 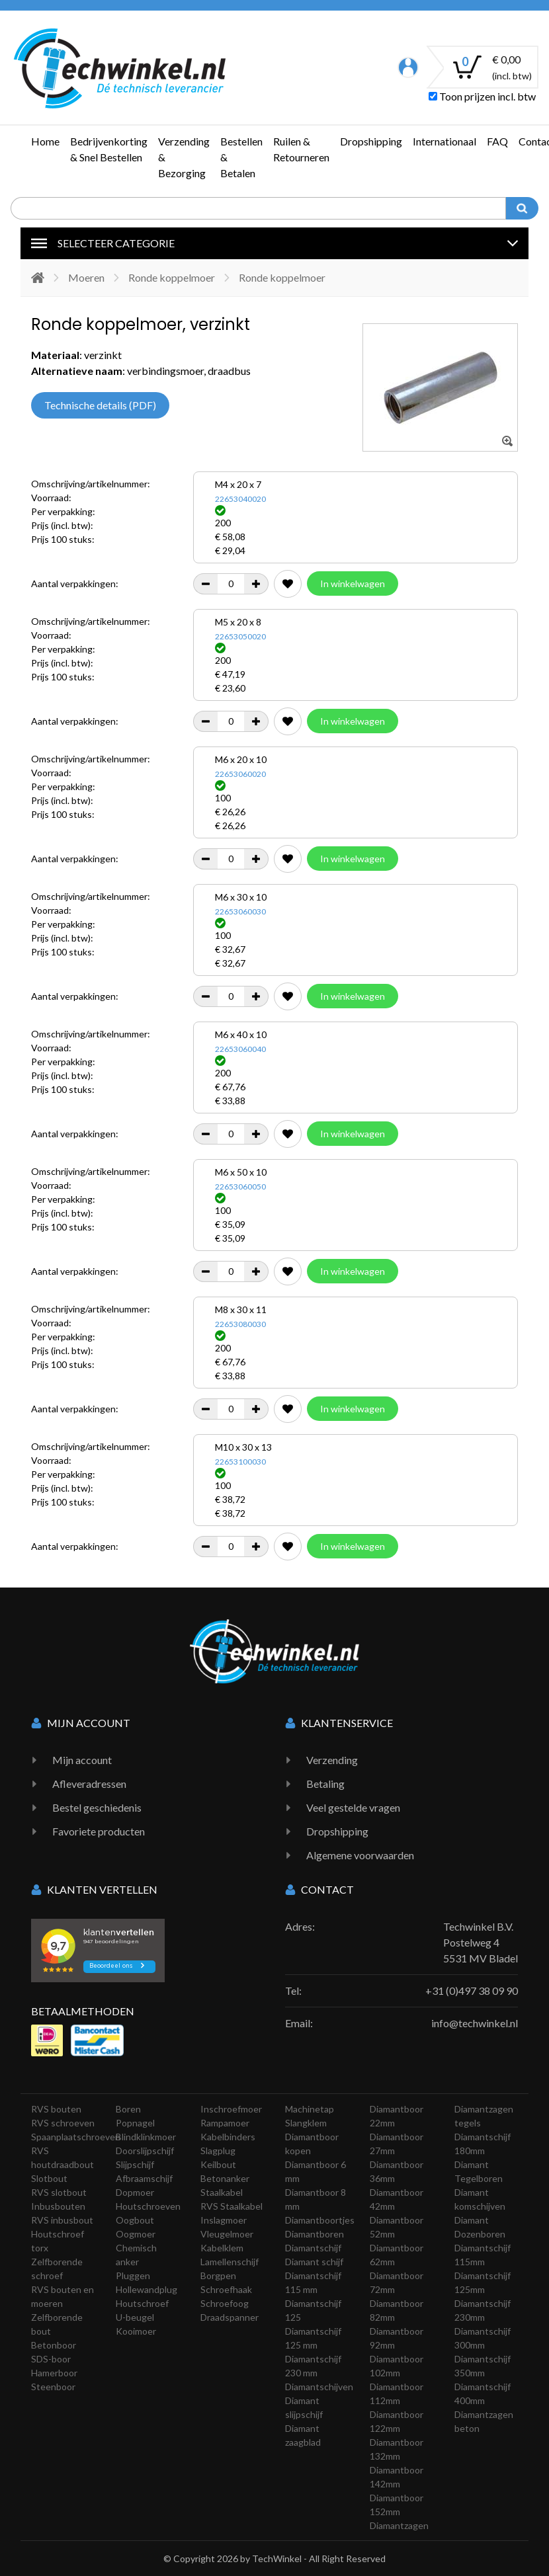 I want to click on RVS schroeven, so click(x=63, y=2122).